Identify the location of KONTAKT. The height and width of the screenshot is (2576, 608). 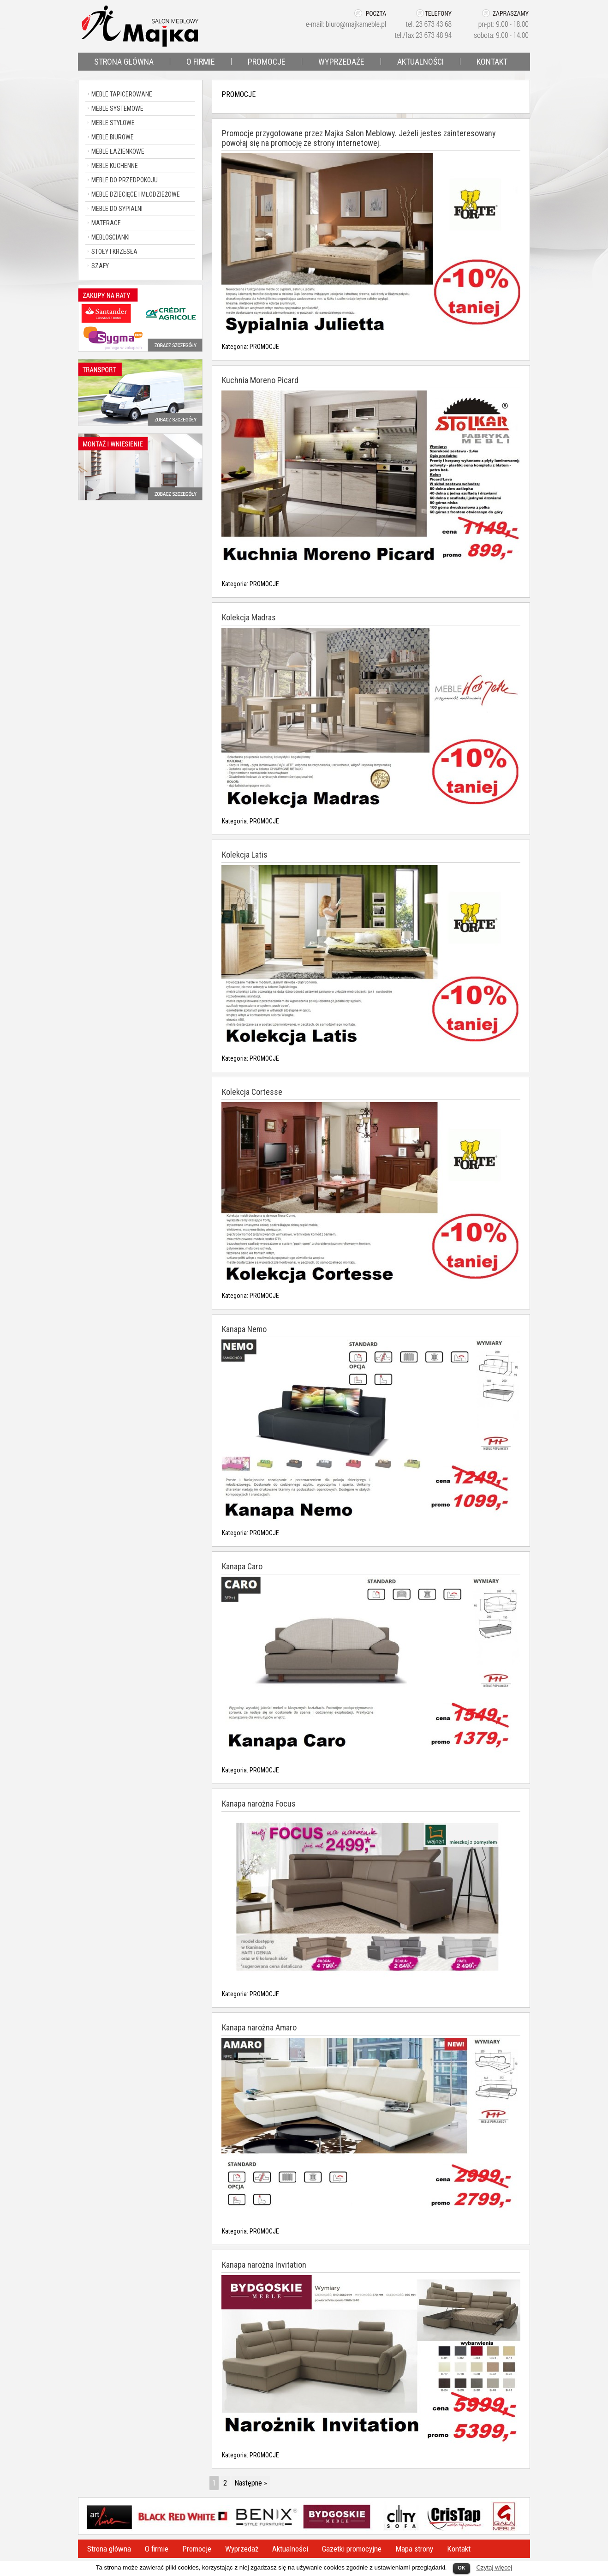
(492, 61).